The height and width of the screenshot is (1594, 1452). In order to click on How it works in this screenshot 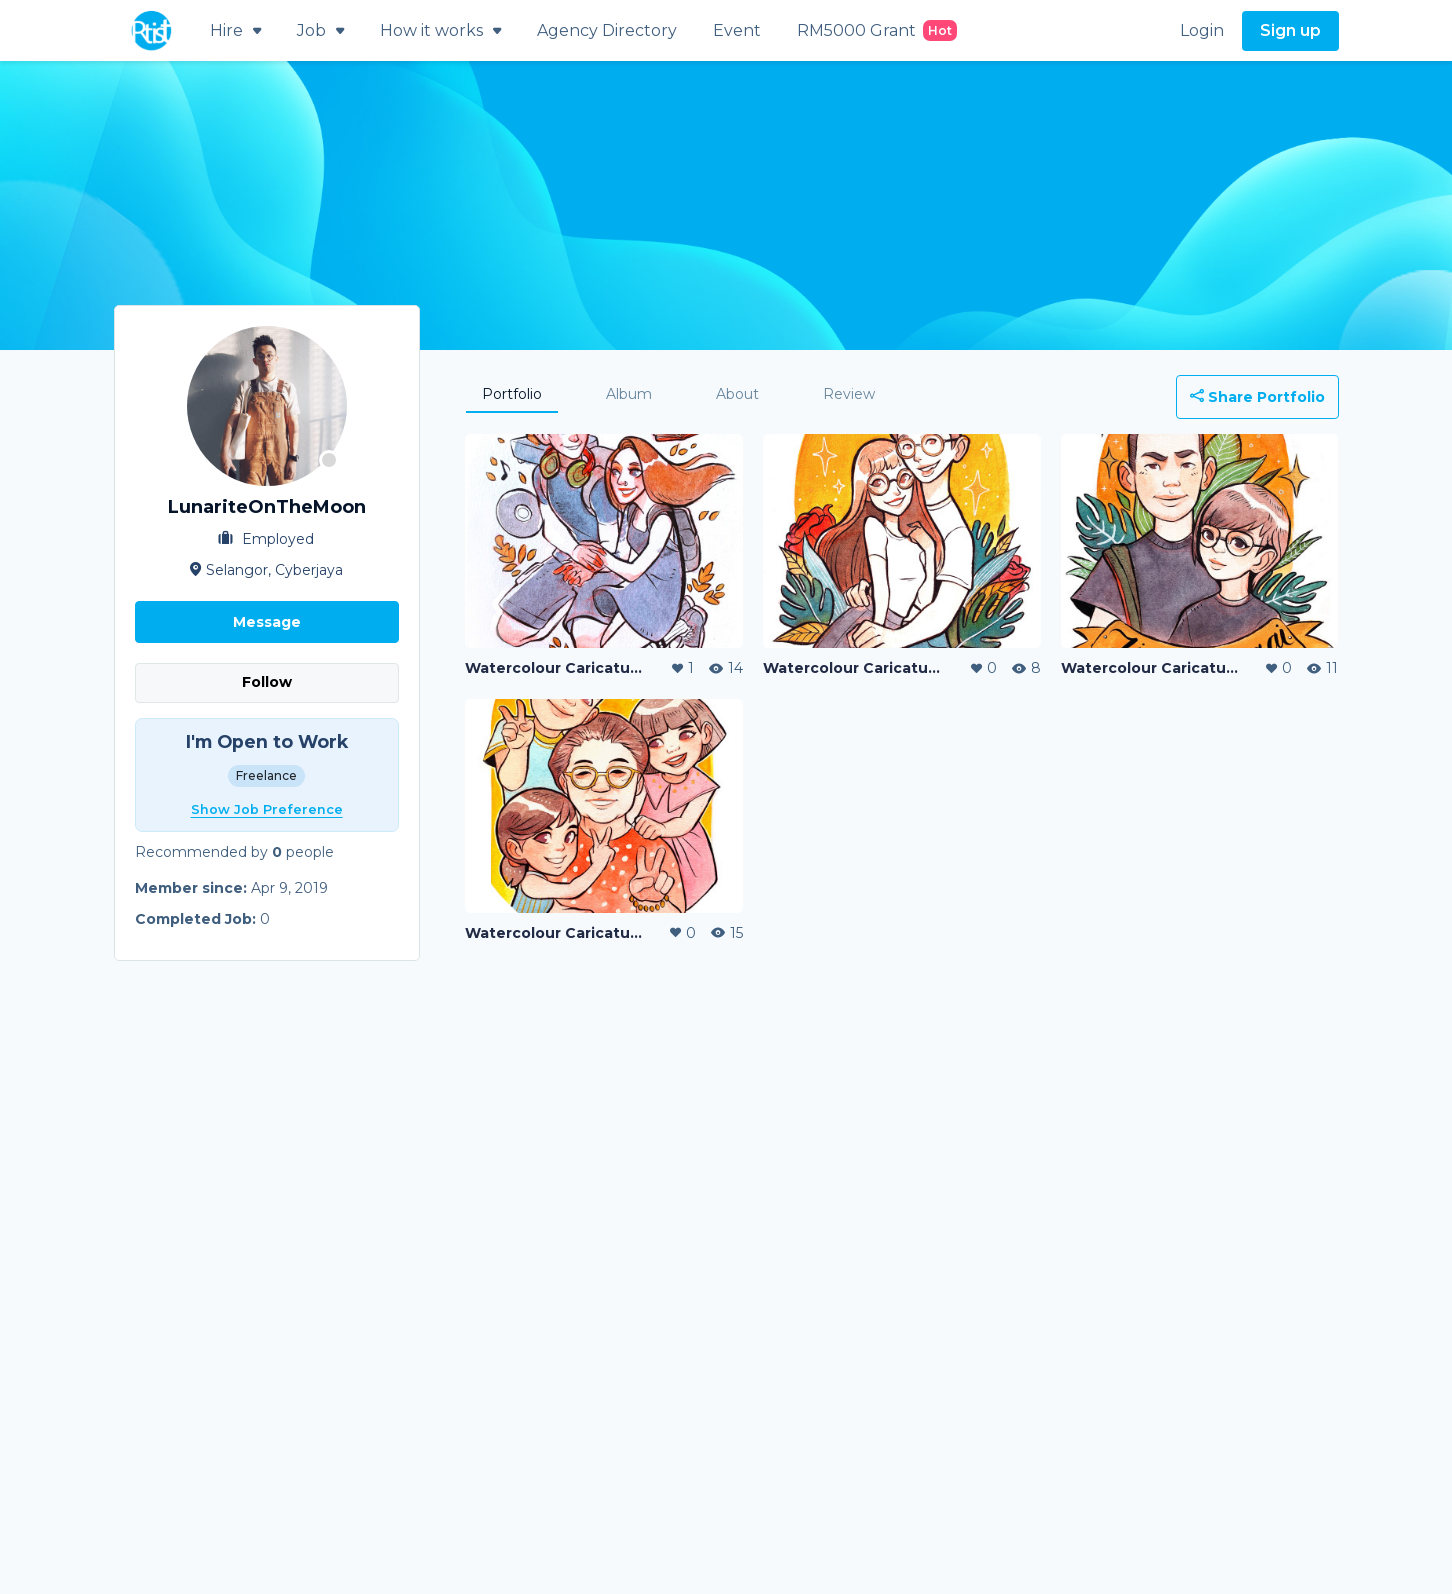, I will do `click(440, 30)`.